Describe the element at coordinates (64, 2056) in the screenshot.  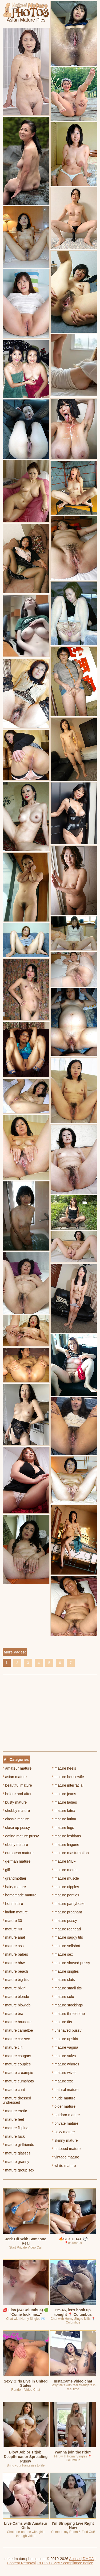
I see `mature vulva` at that location.